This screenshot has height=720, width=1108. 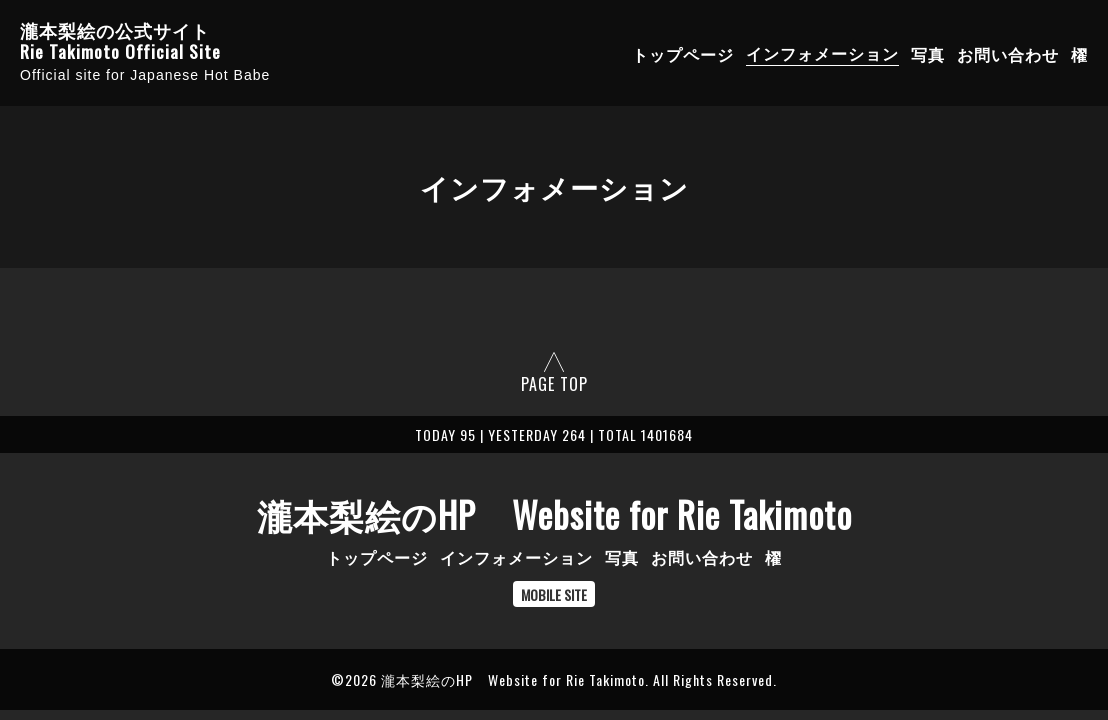 What do you see at coordinates (928, 53) in the screenshot?
I see `写真` at bounding box center [928, 53].